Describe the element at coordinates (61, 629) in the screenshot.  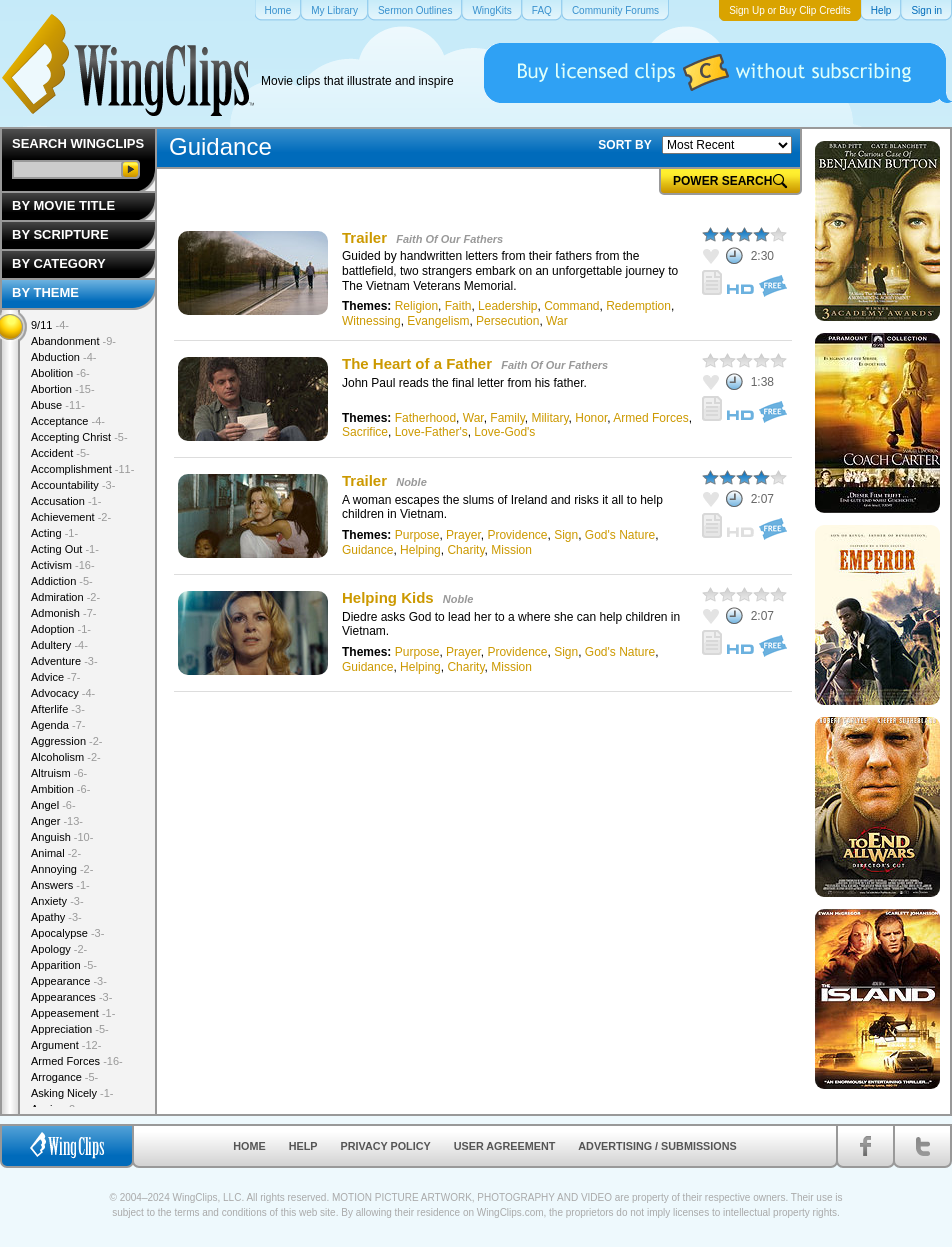
I see `Adoption` at that location.